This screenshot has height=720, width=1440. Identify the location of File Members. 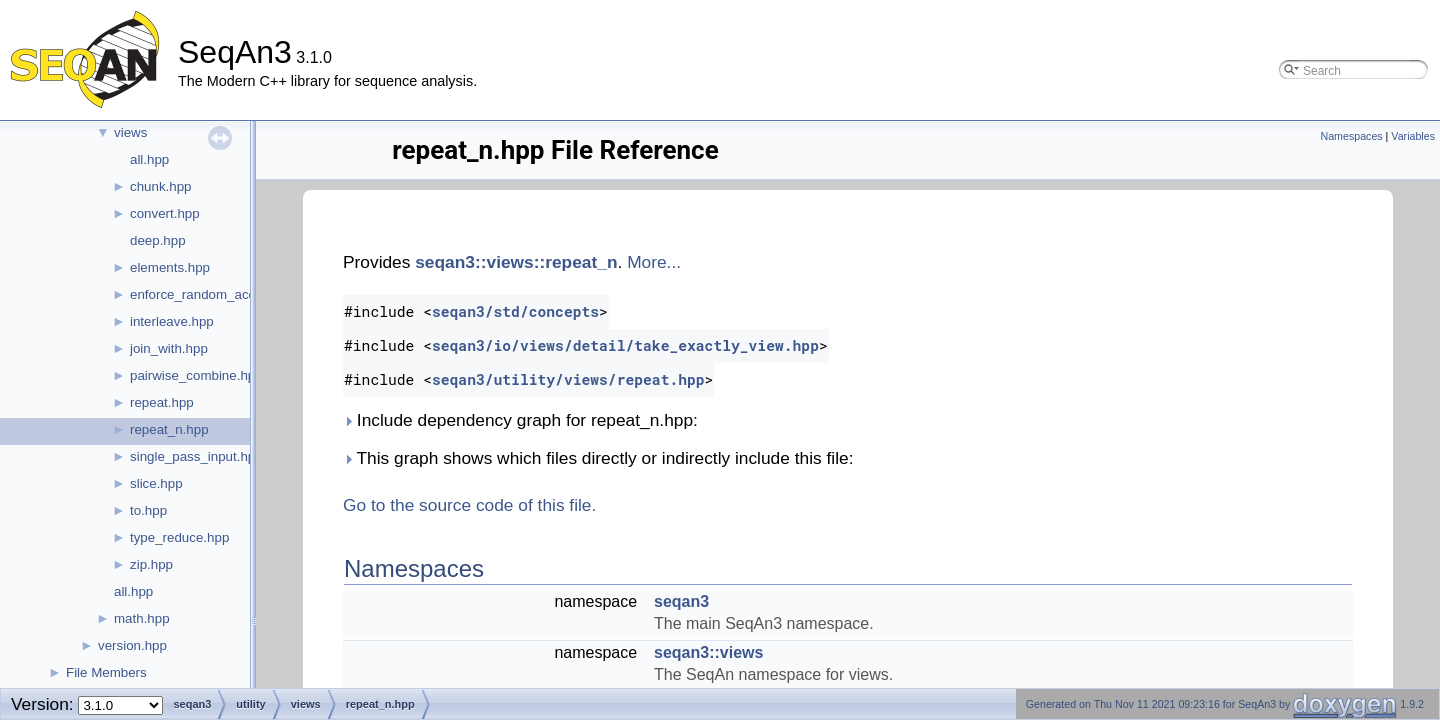
(106, 672).